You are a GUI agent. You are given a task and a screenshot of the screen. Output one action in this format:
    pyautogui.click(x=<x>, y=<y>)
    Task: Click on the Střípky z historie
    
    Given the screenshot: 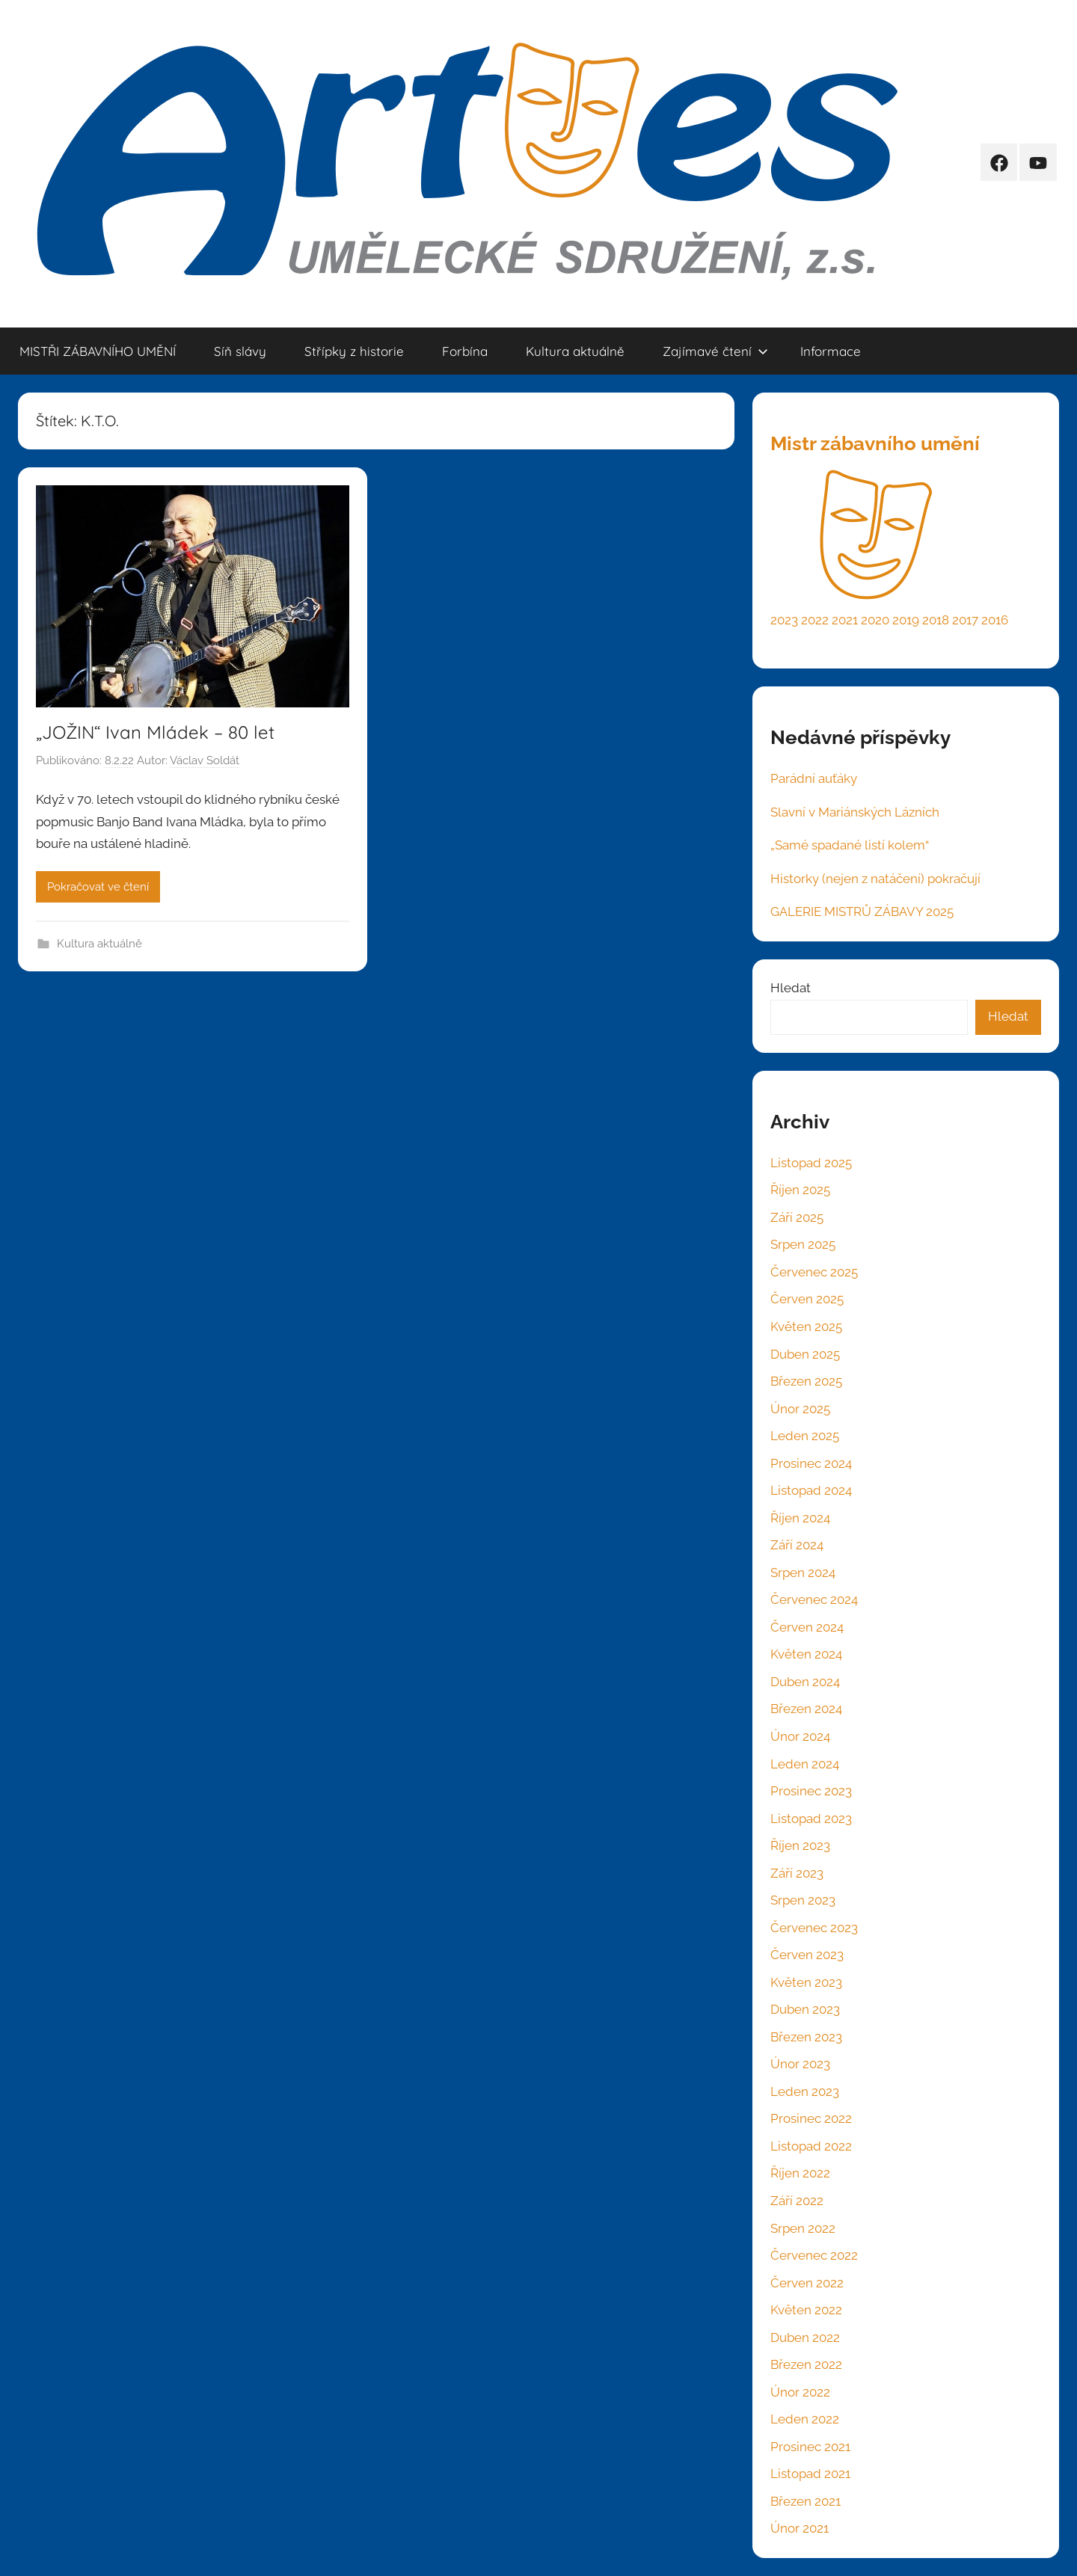 What is the action you would take?
    pyautogui.click(x=354, y=351)
    